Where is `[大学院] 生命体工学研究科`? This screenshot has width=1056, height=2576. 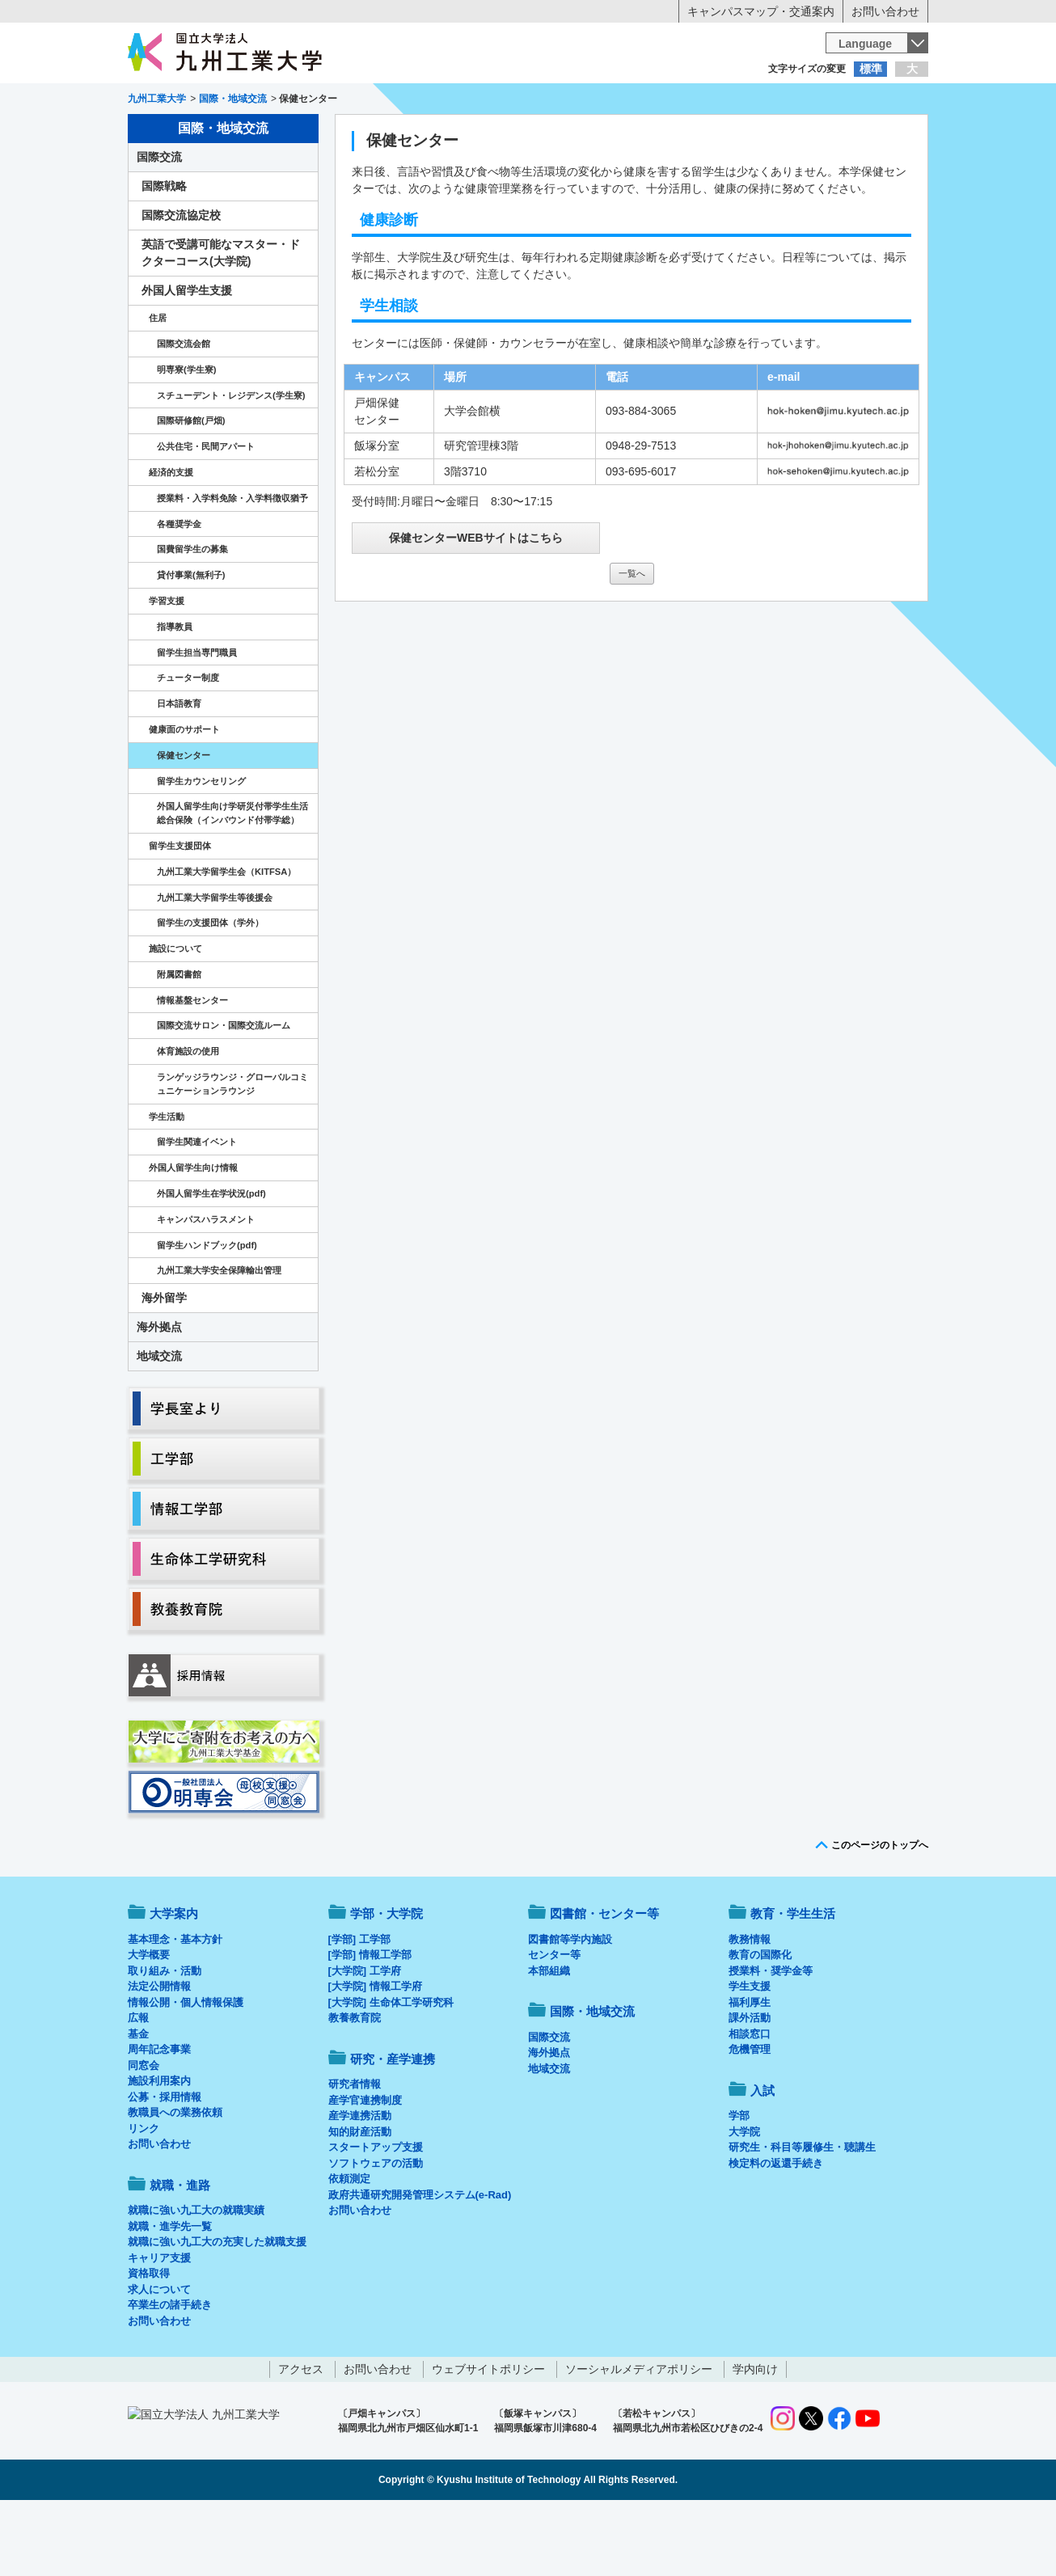 [大学院] 生命体工学研究科 is located at coordinates (391, 2069).